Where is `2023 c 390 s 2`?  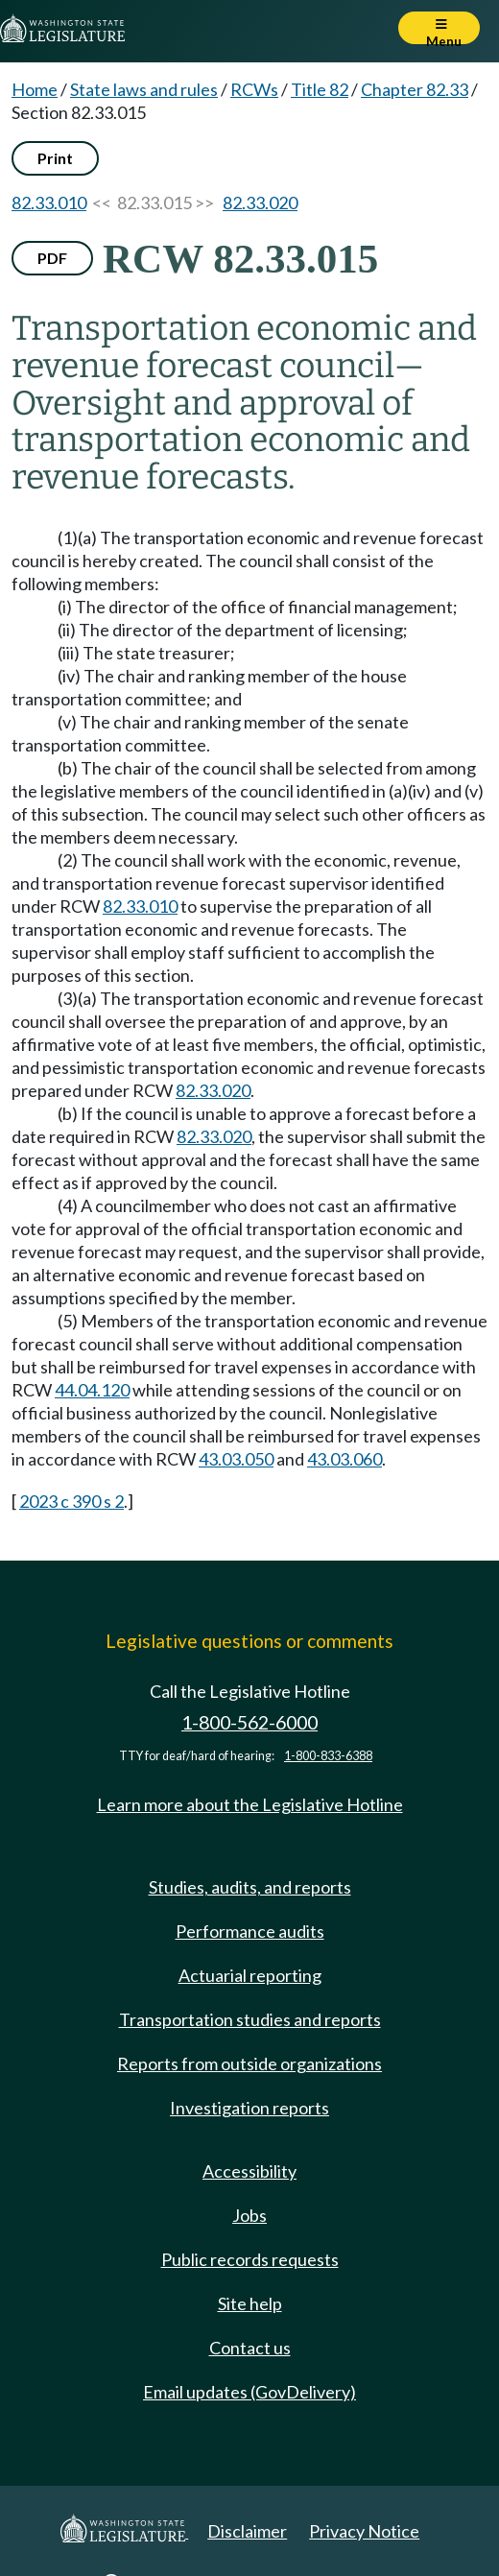
2023 c 390 s 2 is located at coordinates (71, 1501).